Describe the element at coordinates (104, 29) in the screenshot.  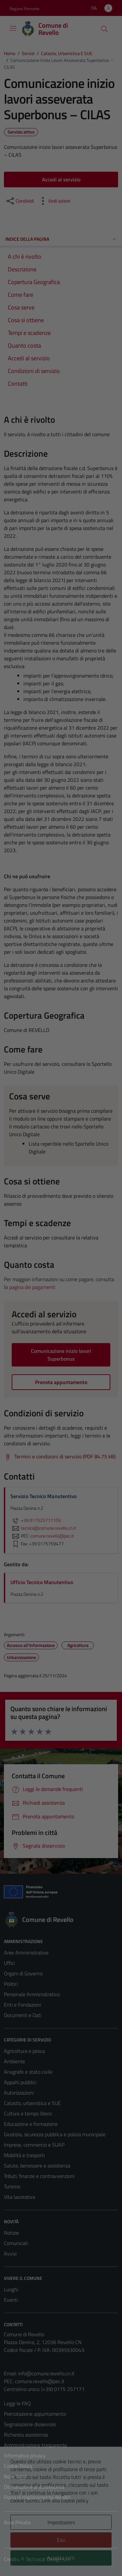
I see `[Cerca]` at that location.